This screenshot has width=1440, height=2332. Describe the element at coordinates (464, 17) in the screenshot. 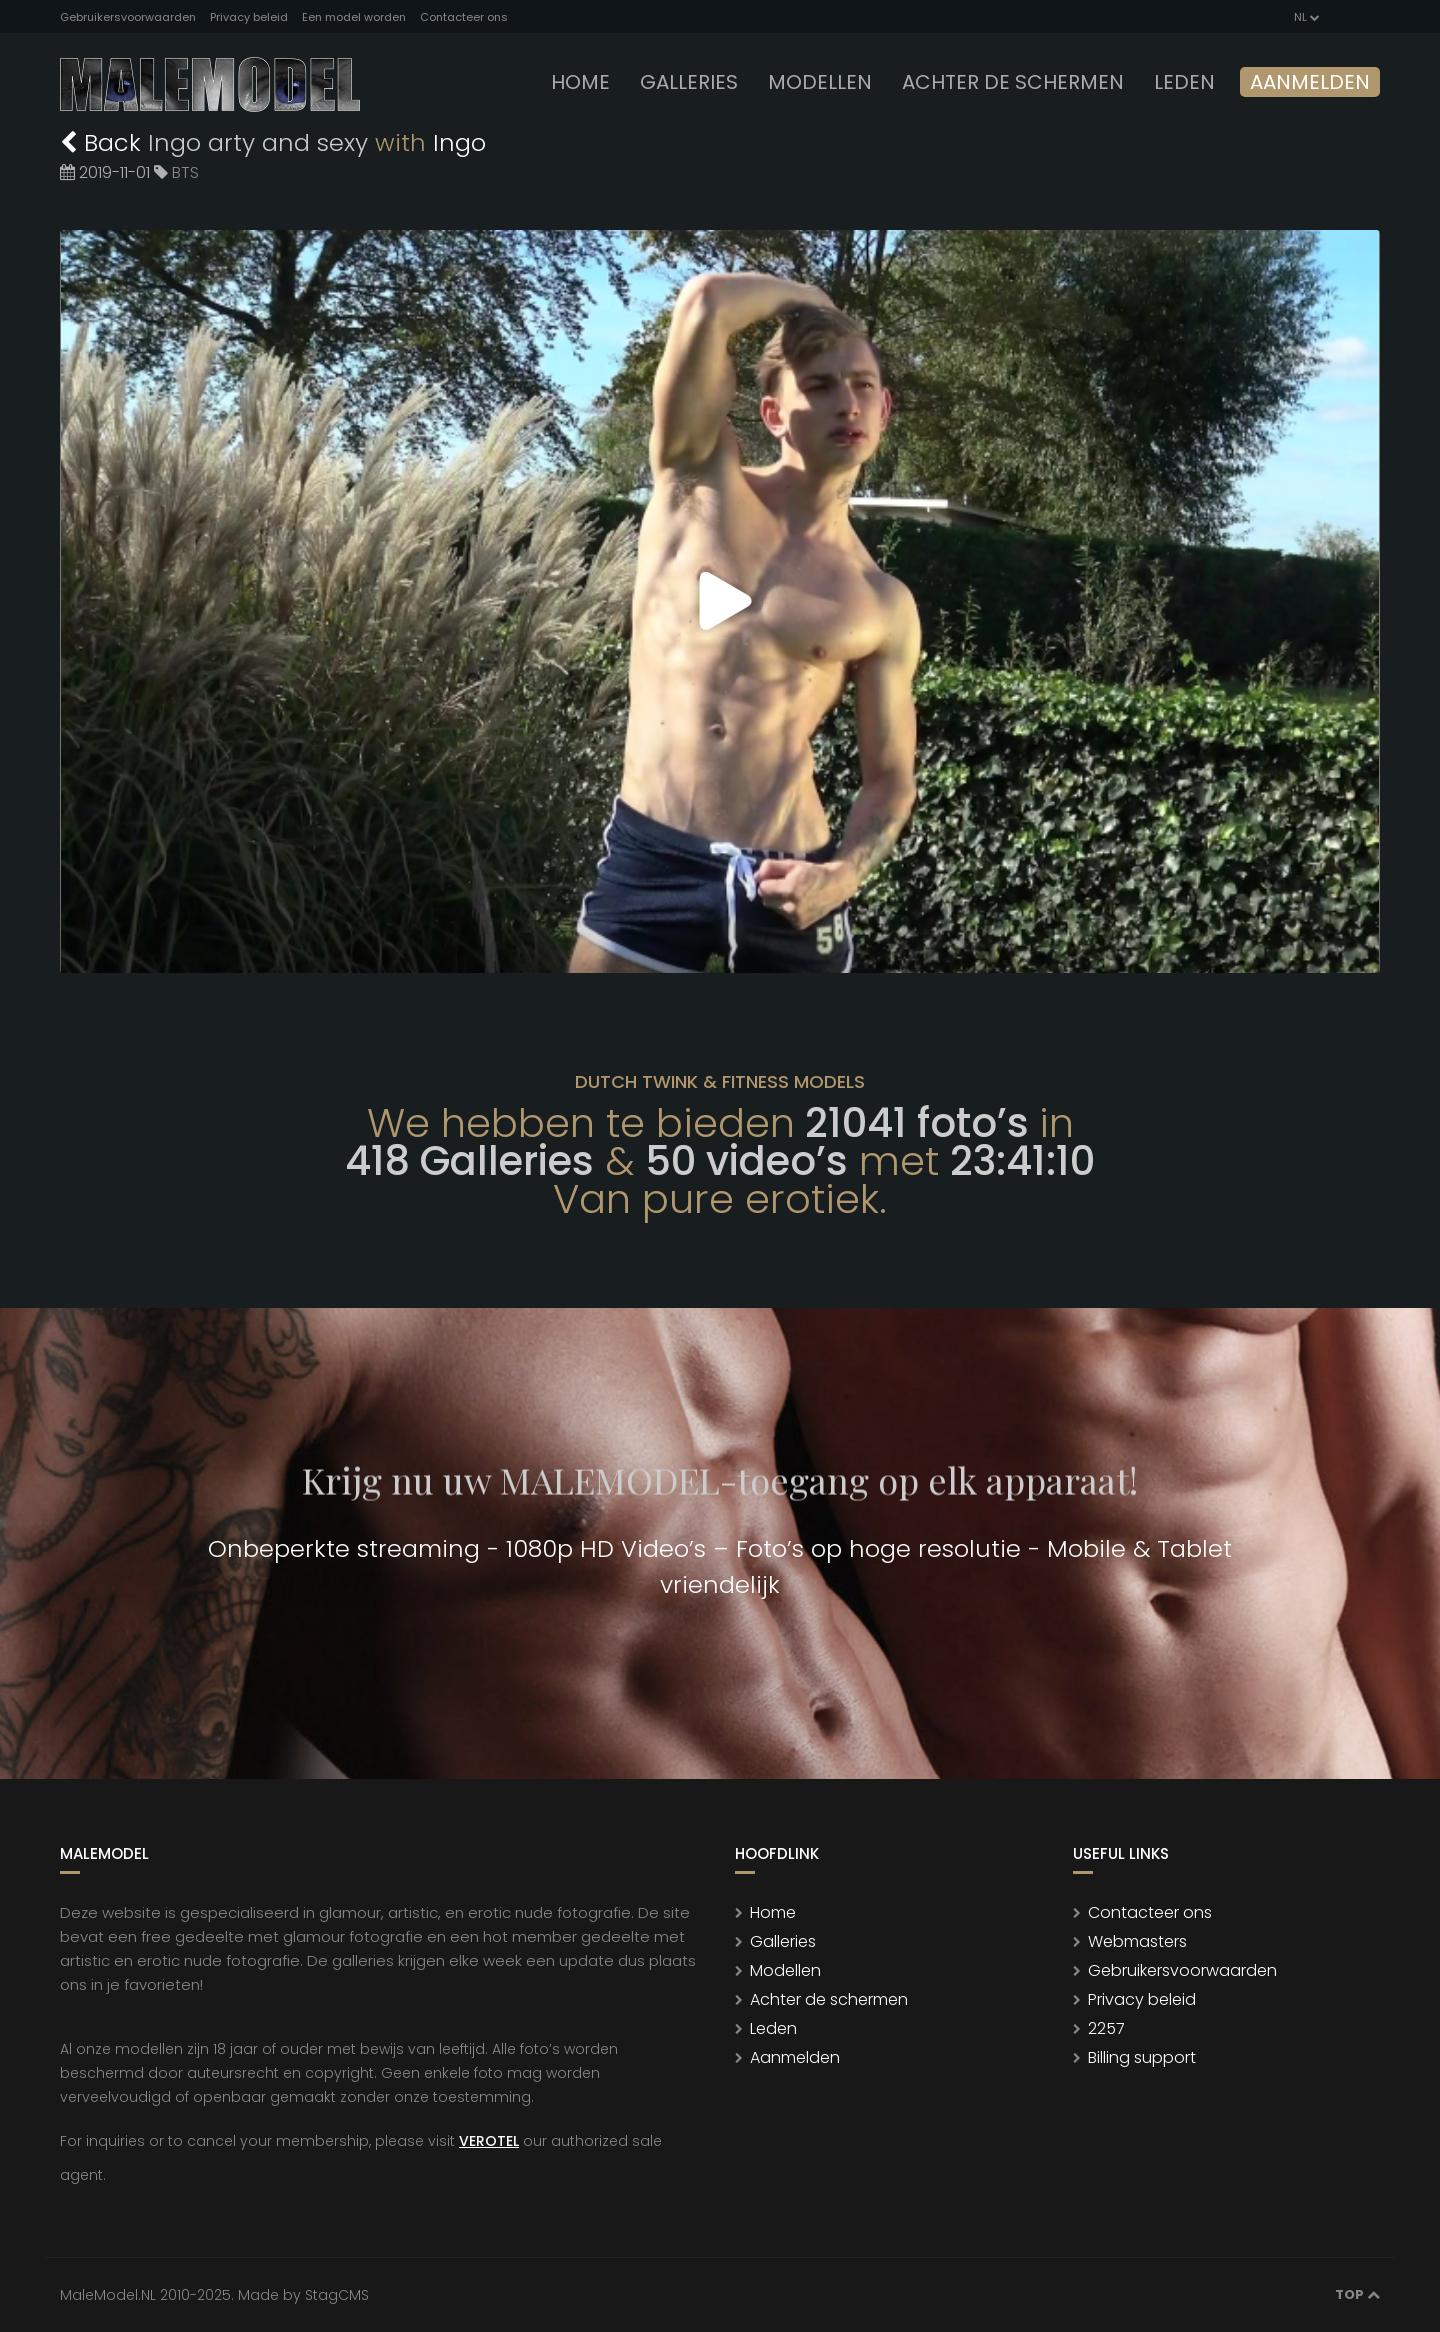

I see `Contacteer ons` at that location.